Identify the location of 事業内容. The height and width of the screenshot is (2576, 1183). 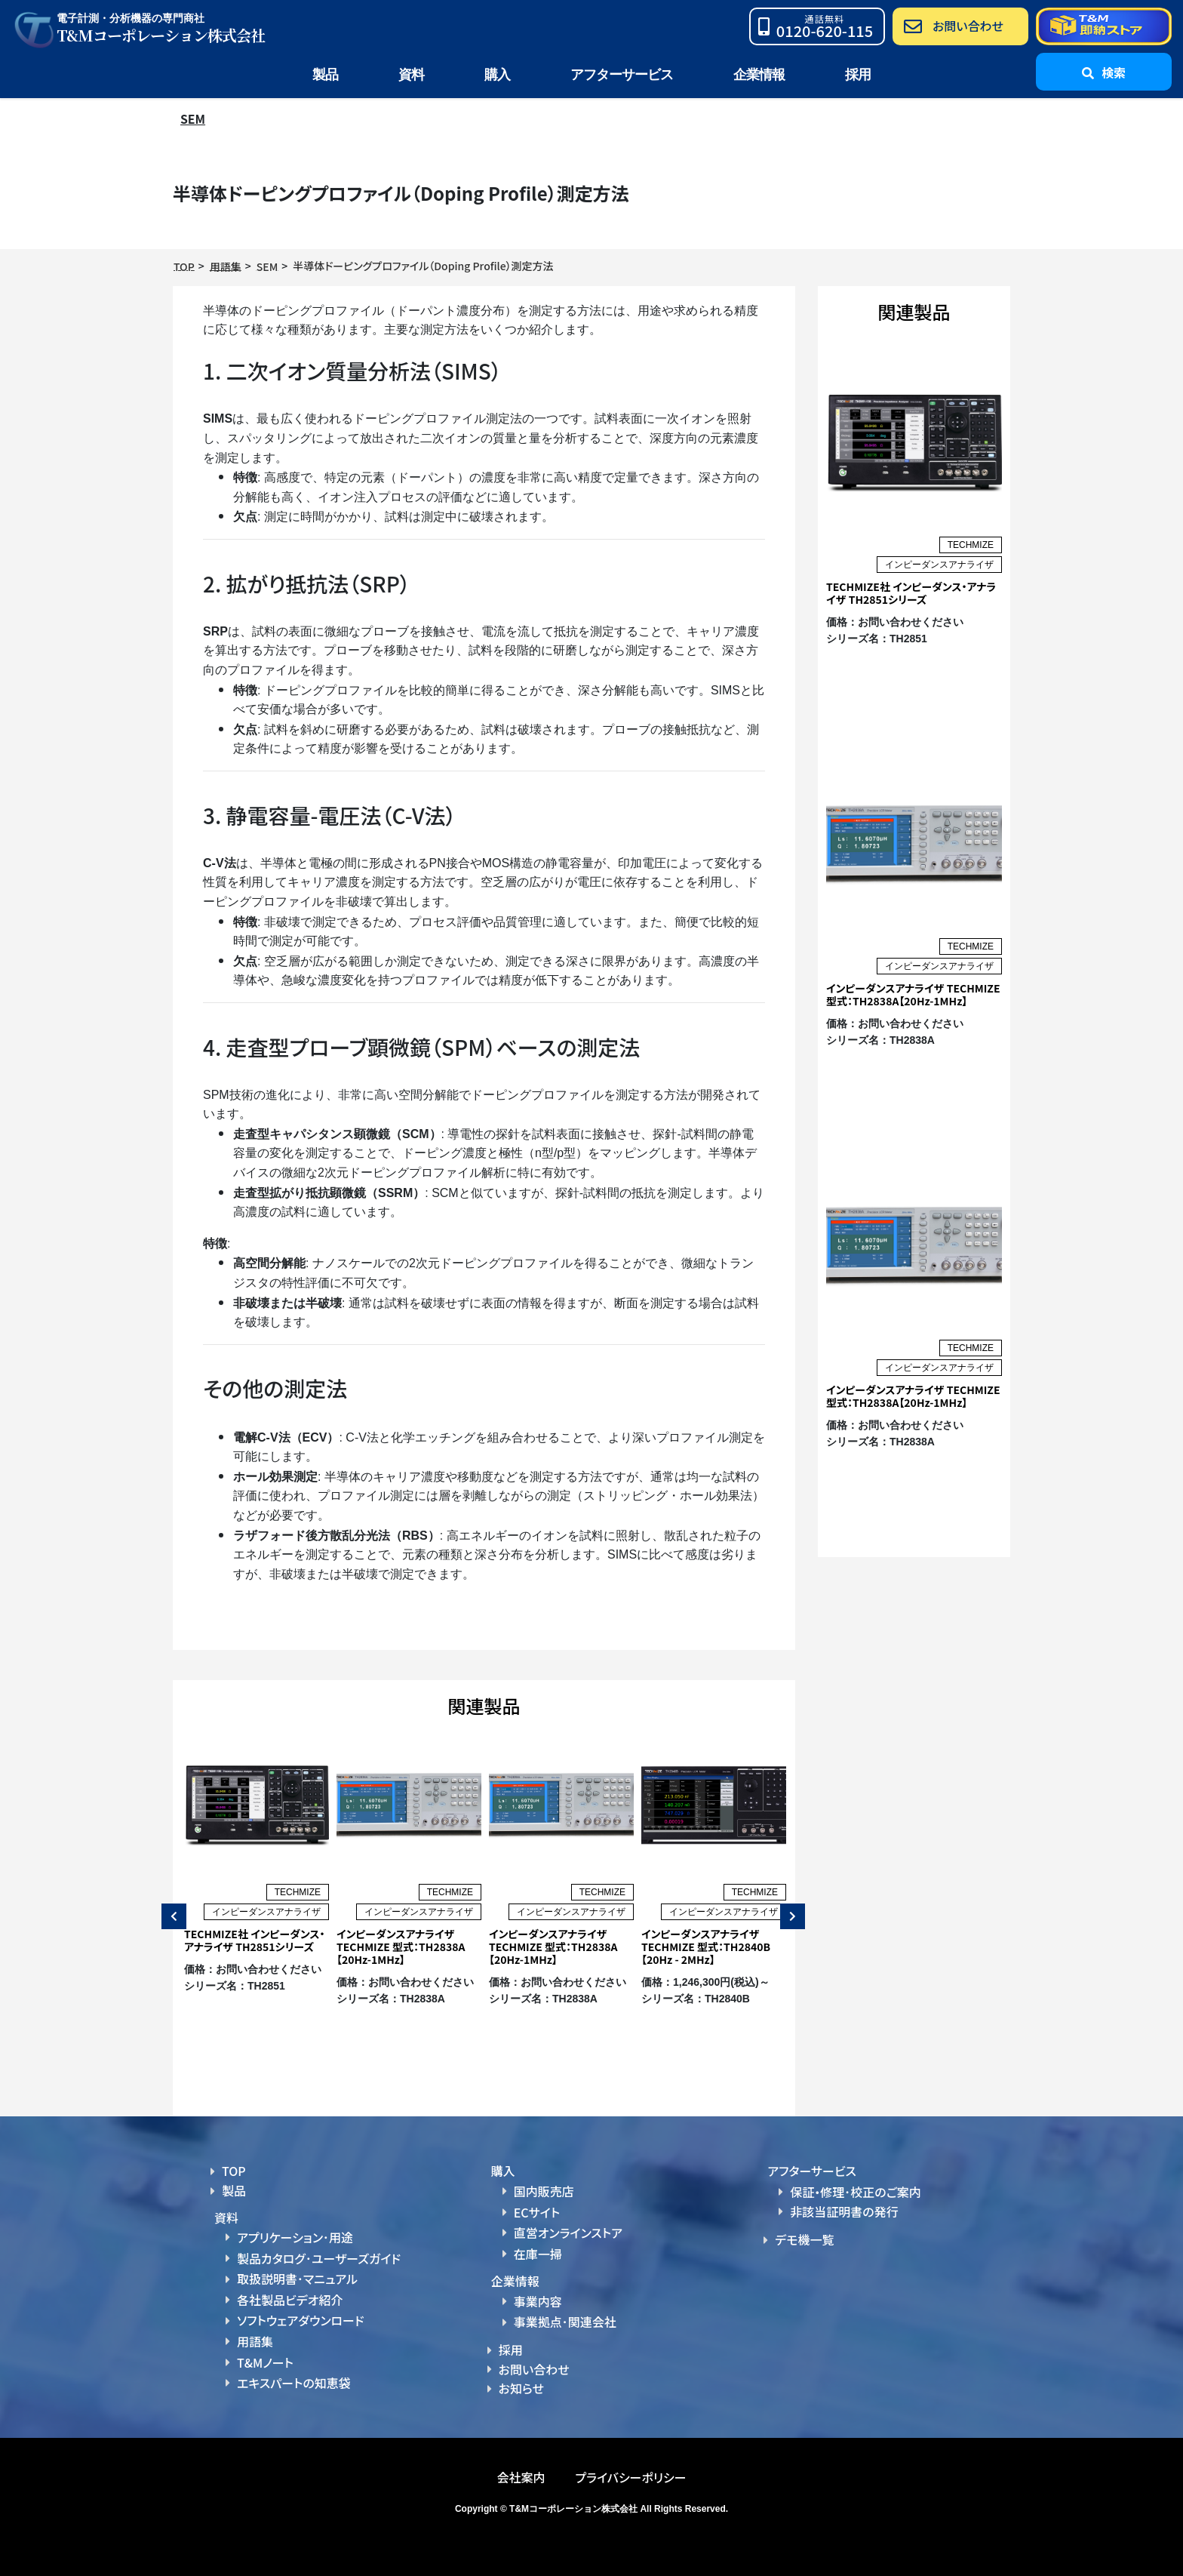
(538, 2300).